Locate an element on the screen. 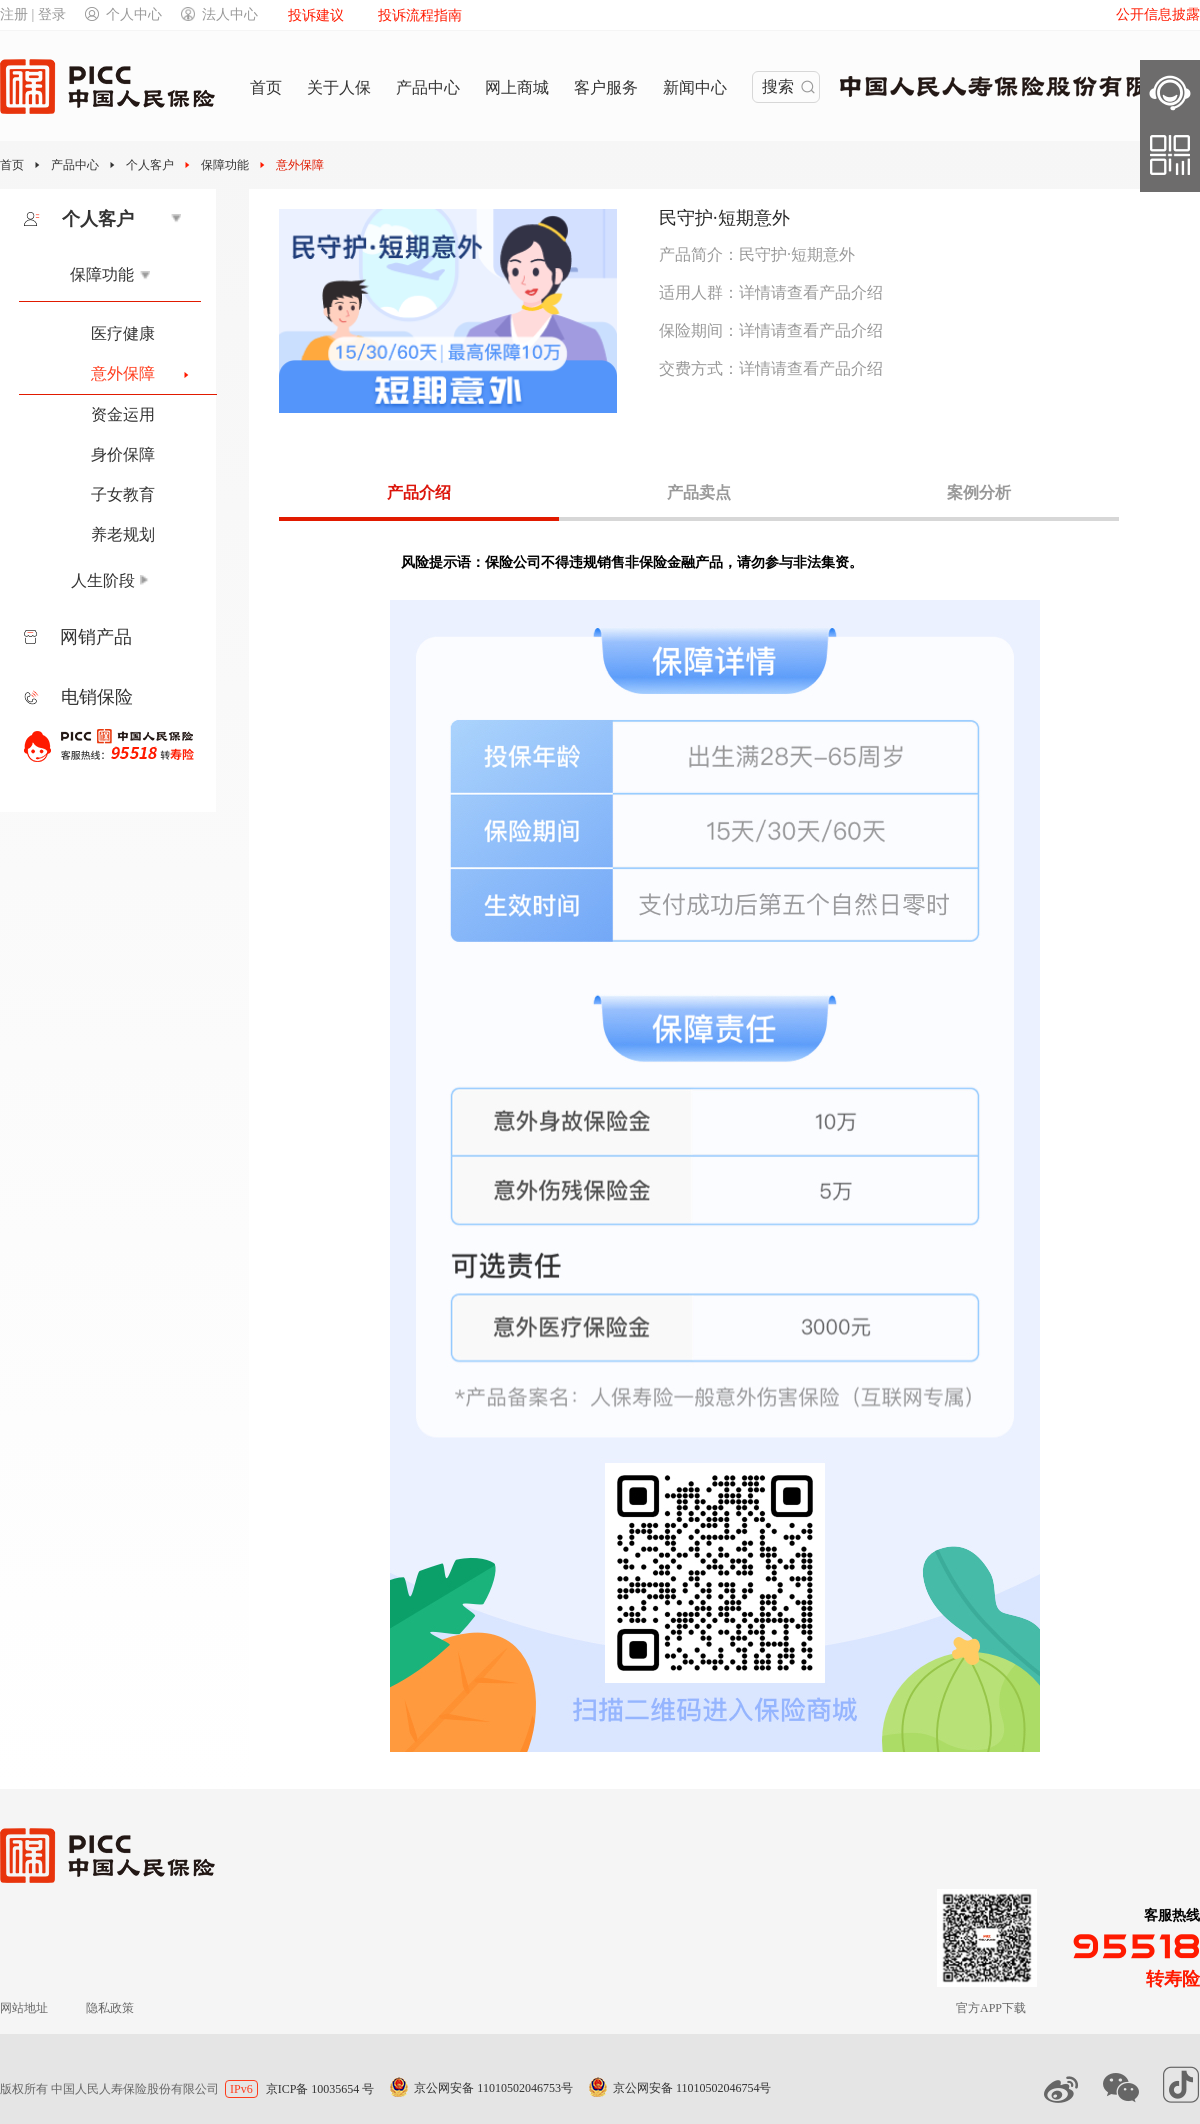  子女教育 is located at coordinates (123, 494).